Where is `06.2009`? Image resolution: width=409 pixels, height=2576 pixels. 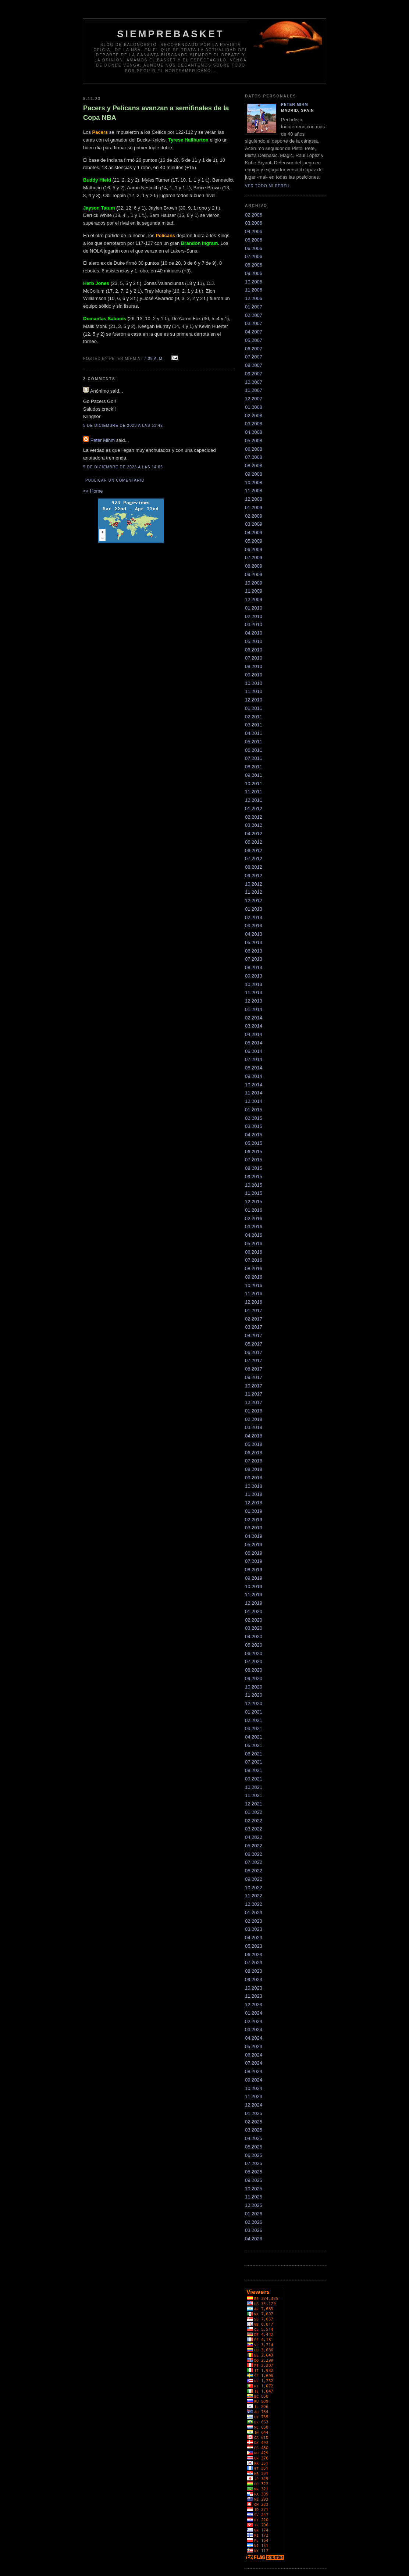 06.2009 is located at coordinates (253, 549).